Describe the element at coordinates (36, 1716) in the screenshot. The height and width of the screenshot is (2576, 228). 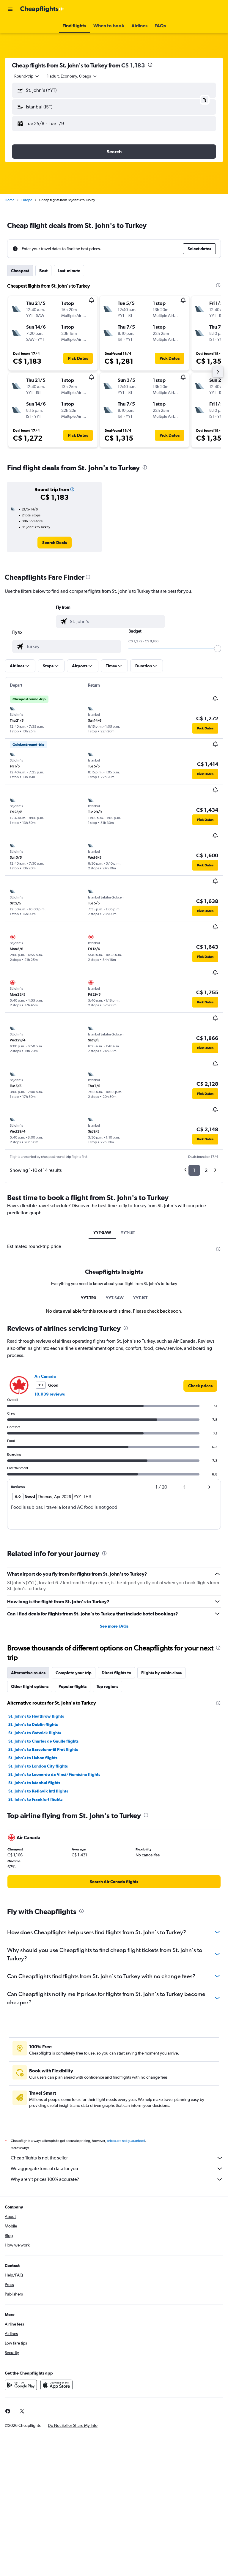
I see `St. John's to Heathrow flights` at that location.